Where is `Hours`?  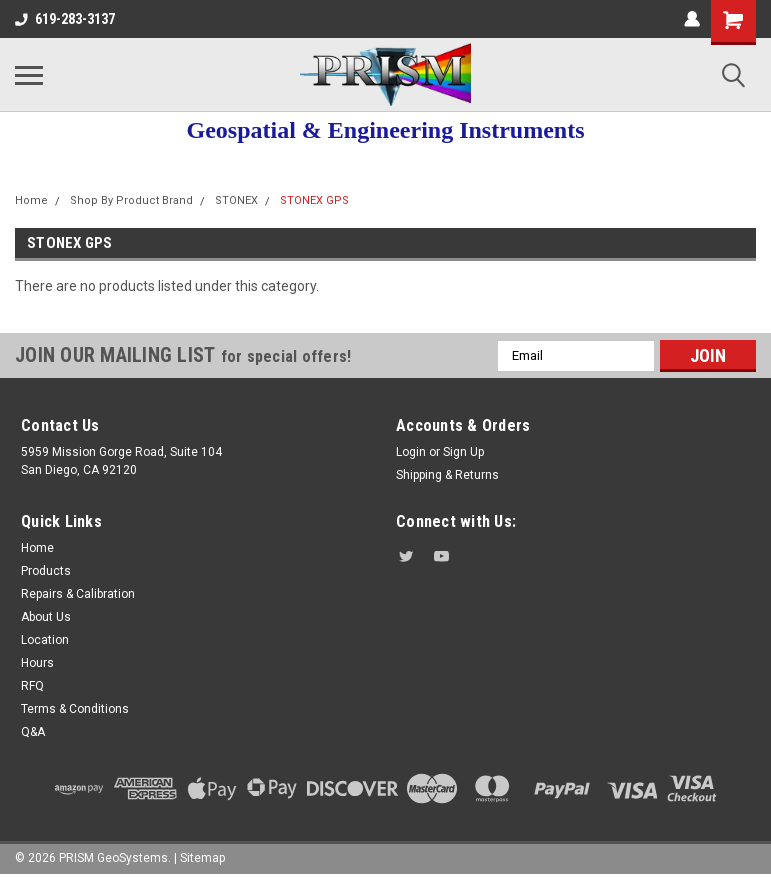
Hours is located at coordinates (37, 663).